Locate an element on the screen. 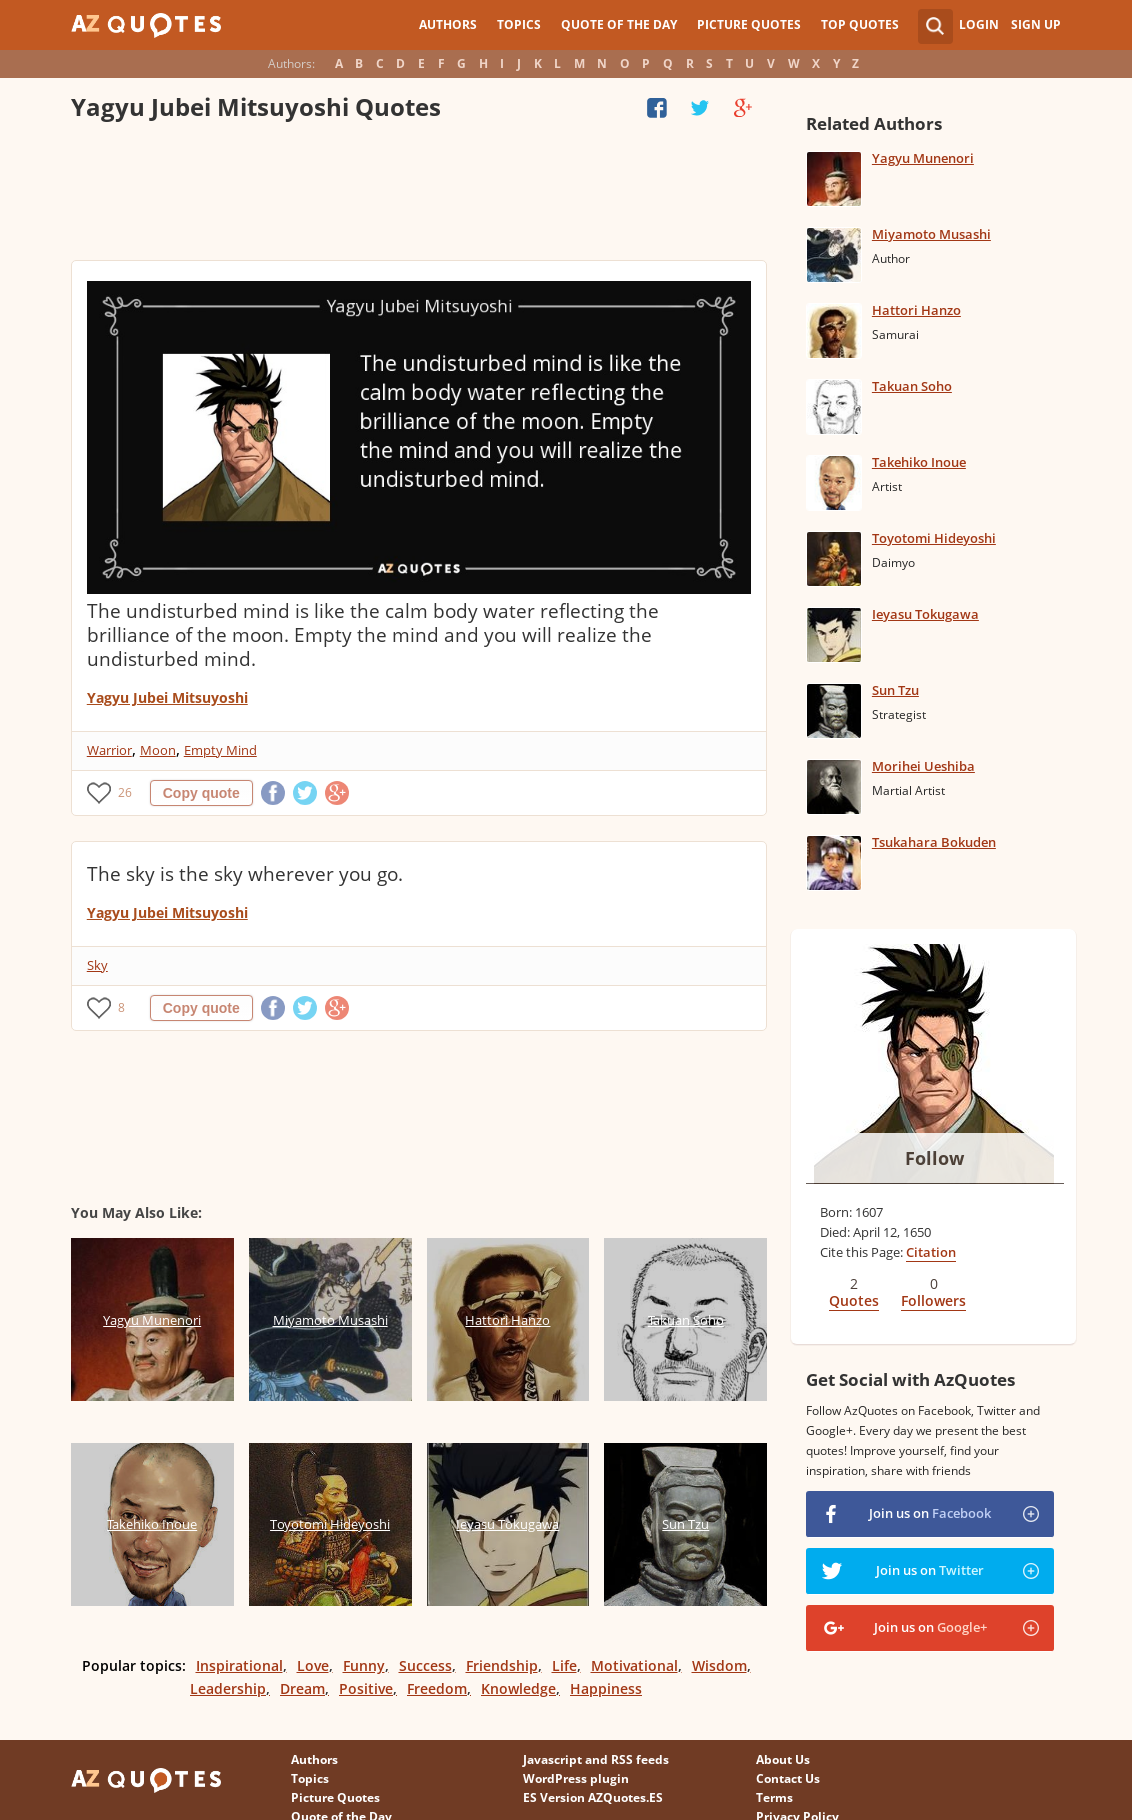  Ieyasu Tokugawa is located at coordinates (925, 614).